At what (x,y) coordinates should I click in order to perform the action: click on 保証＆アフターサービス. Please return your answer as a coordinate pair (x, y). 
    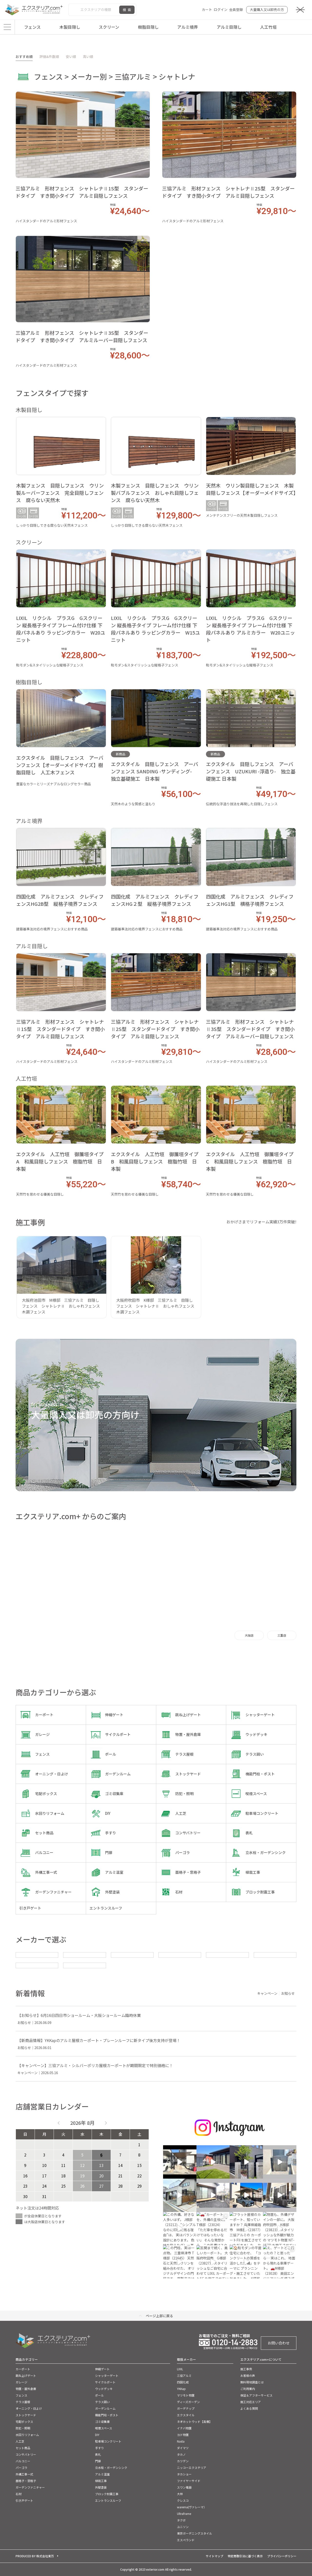
    Looking at the image, I should click on (256, 2395).